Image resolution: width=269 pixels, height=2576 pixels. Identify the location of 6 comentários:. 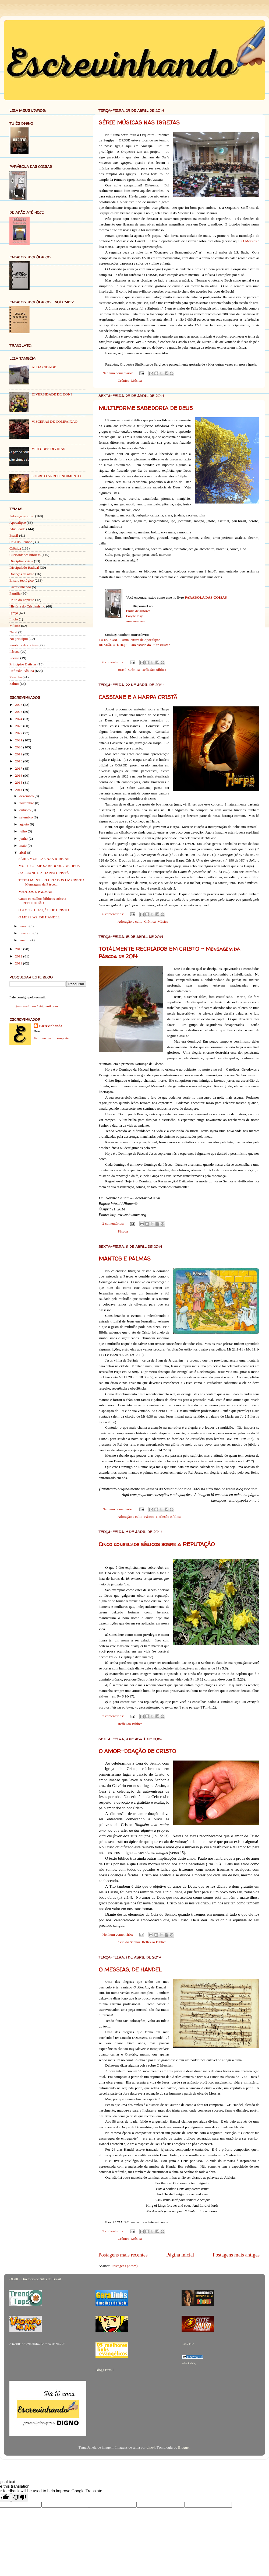
(113, 662).